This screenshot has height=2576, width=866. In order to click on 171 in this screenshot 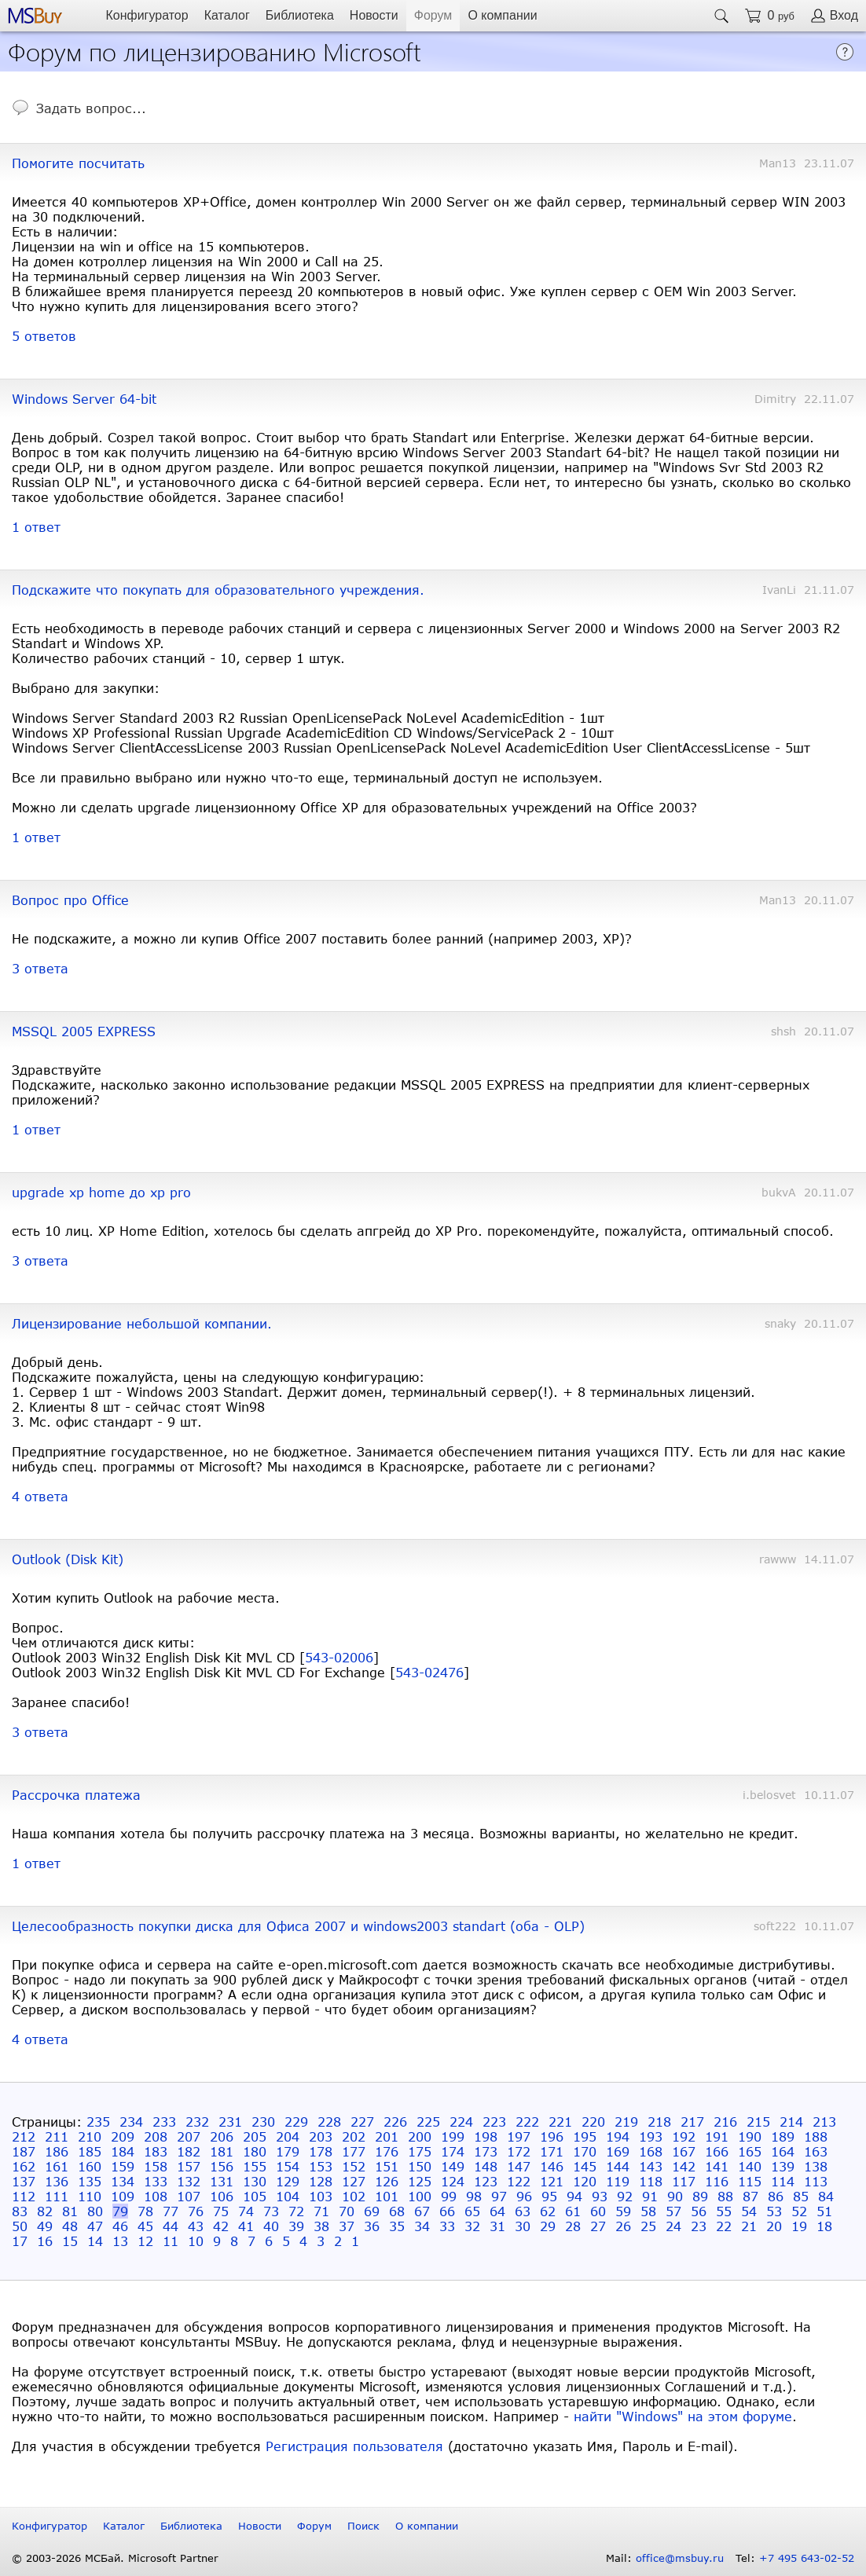, I will do `click(551, 2151)`.